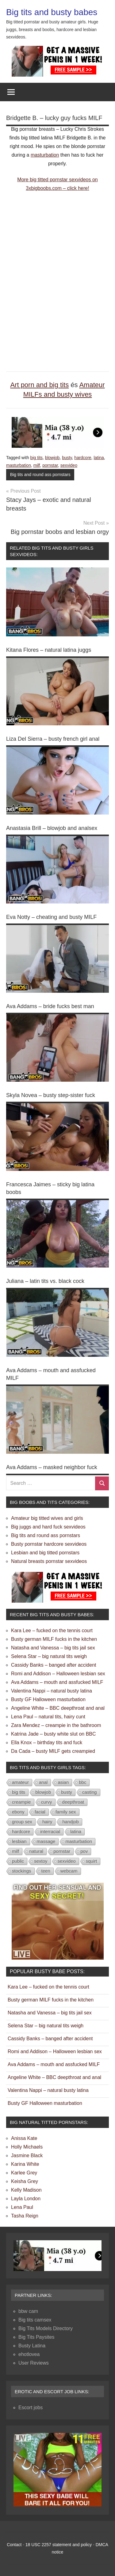 Image resolution: width=115 pixels, height=2576 pixels. I want to click on Anissa Kate, so click(24, 2138).